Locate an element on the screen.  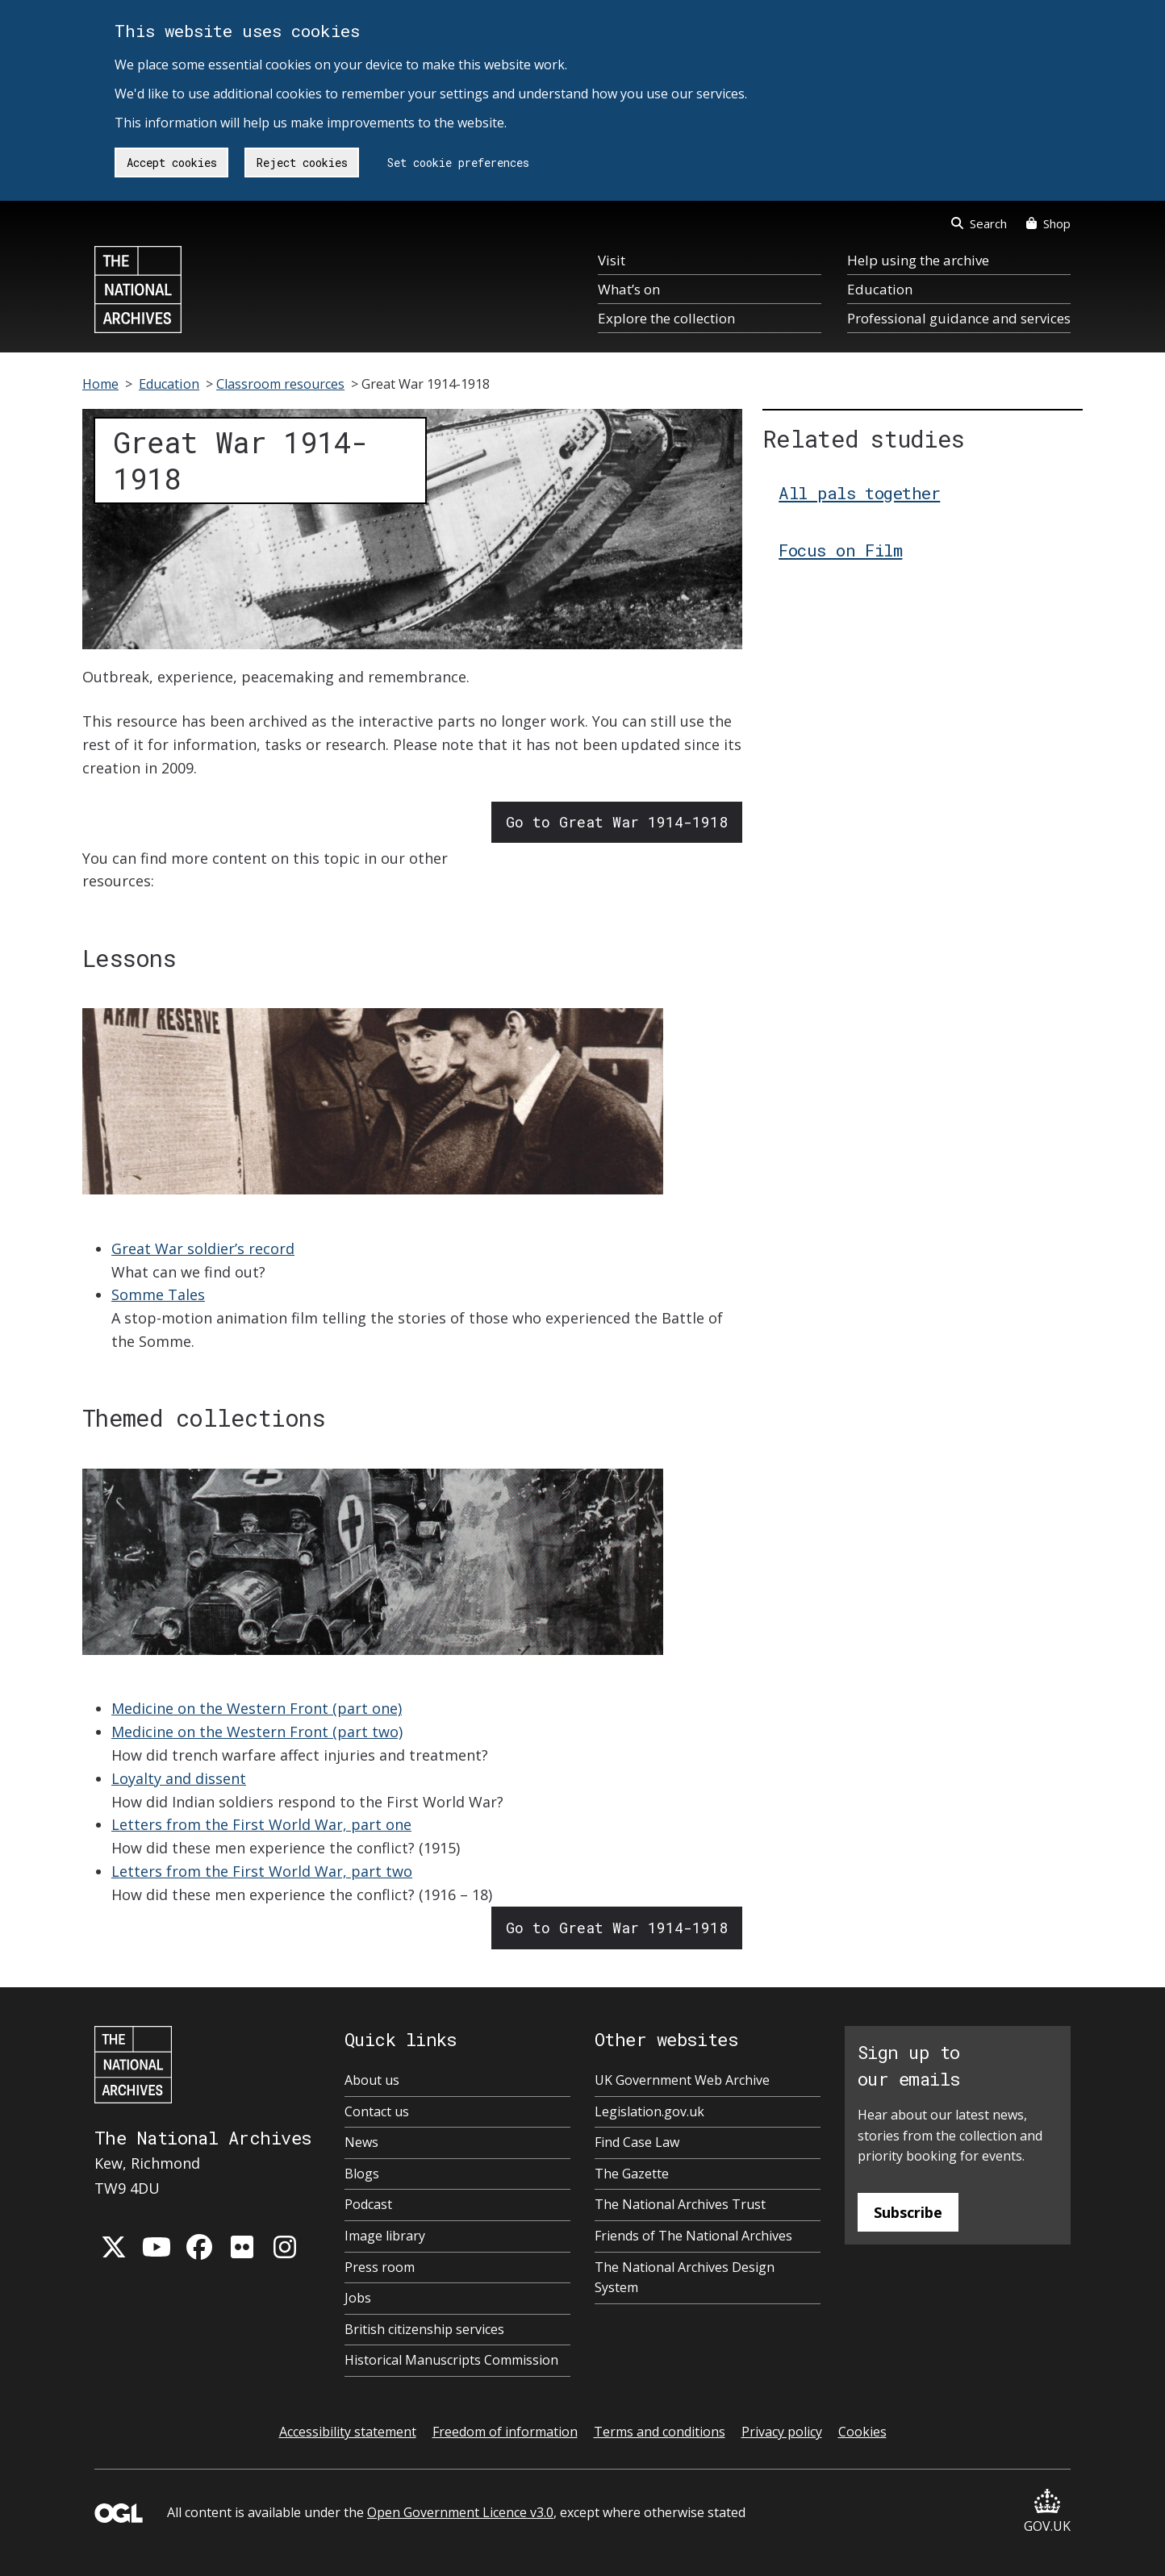
Privacy policy is located at coordinates (781, 2432).